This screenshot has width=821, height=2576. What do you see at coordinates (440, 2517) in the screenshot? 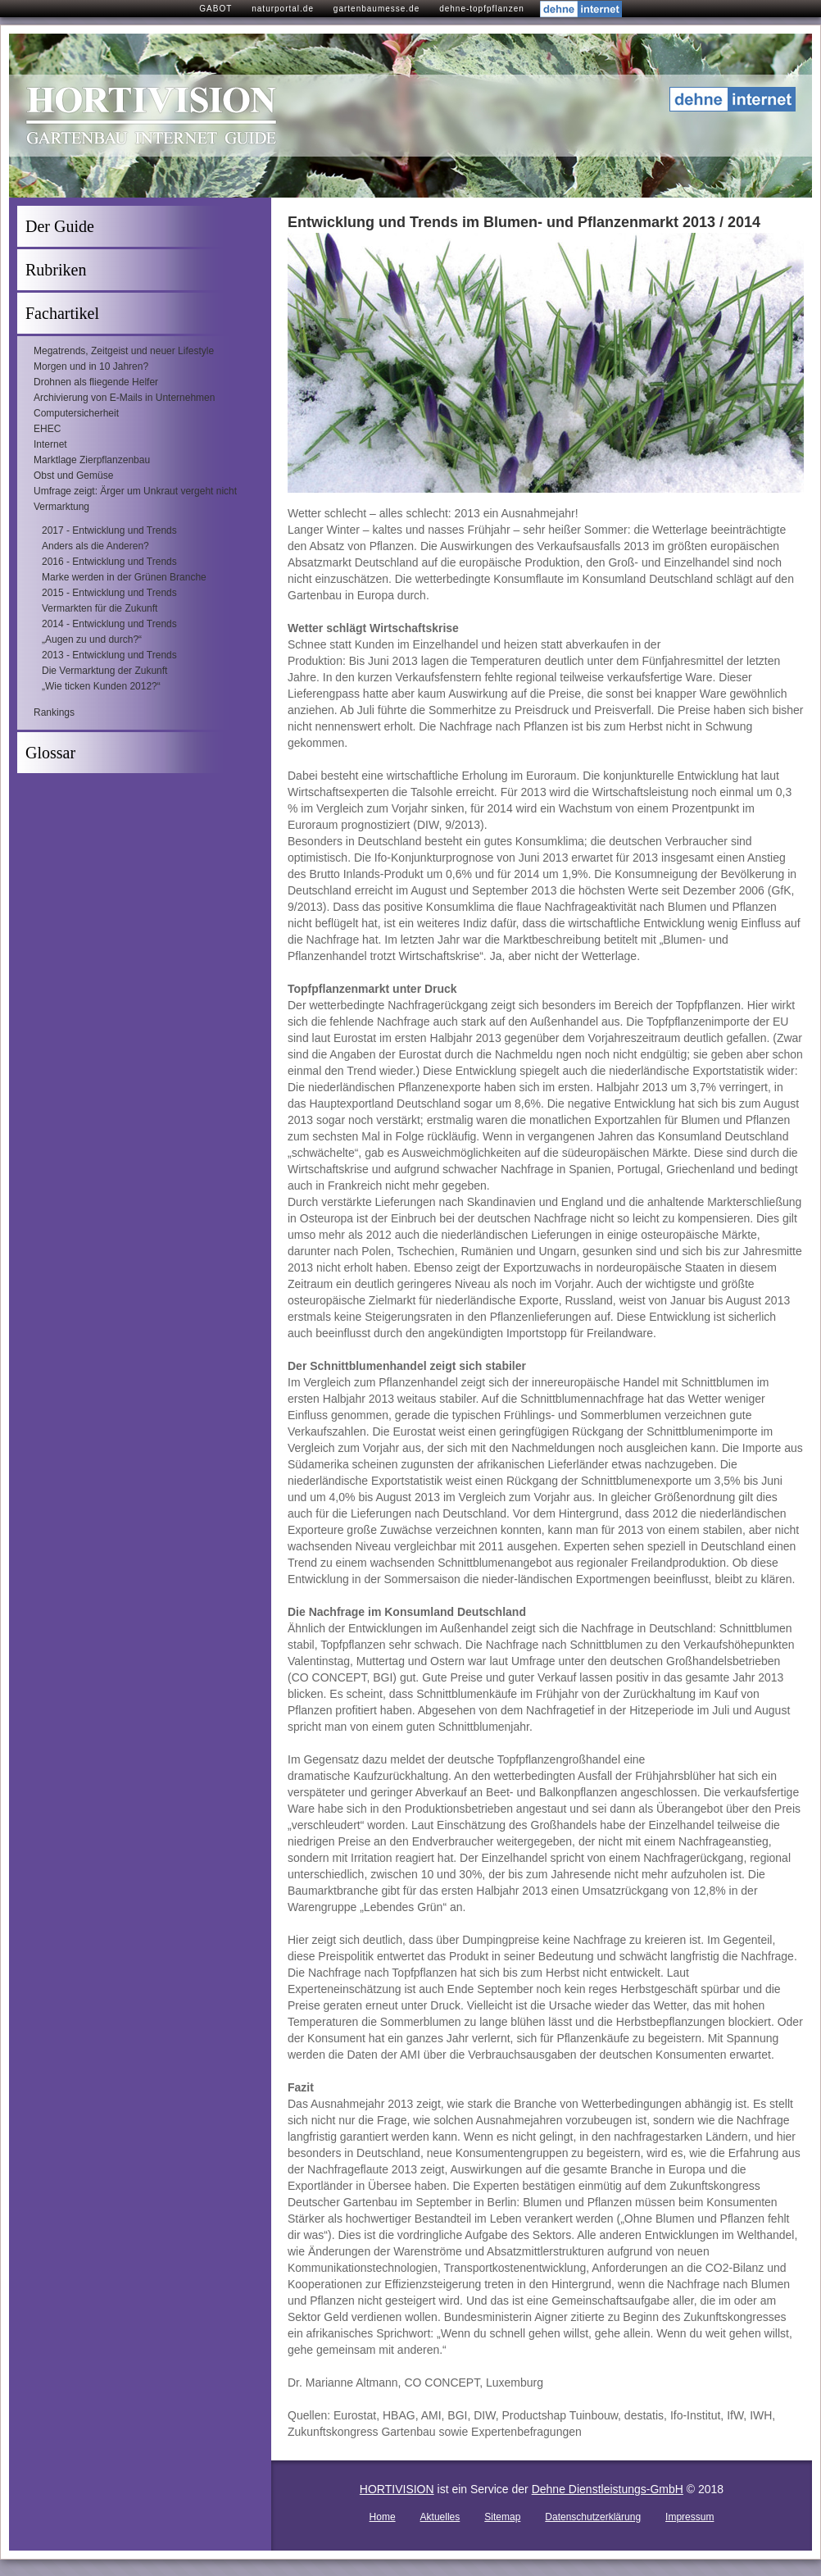
I see `Aktuelles` at bounding box center [440, 2517].